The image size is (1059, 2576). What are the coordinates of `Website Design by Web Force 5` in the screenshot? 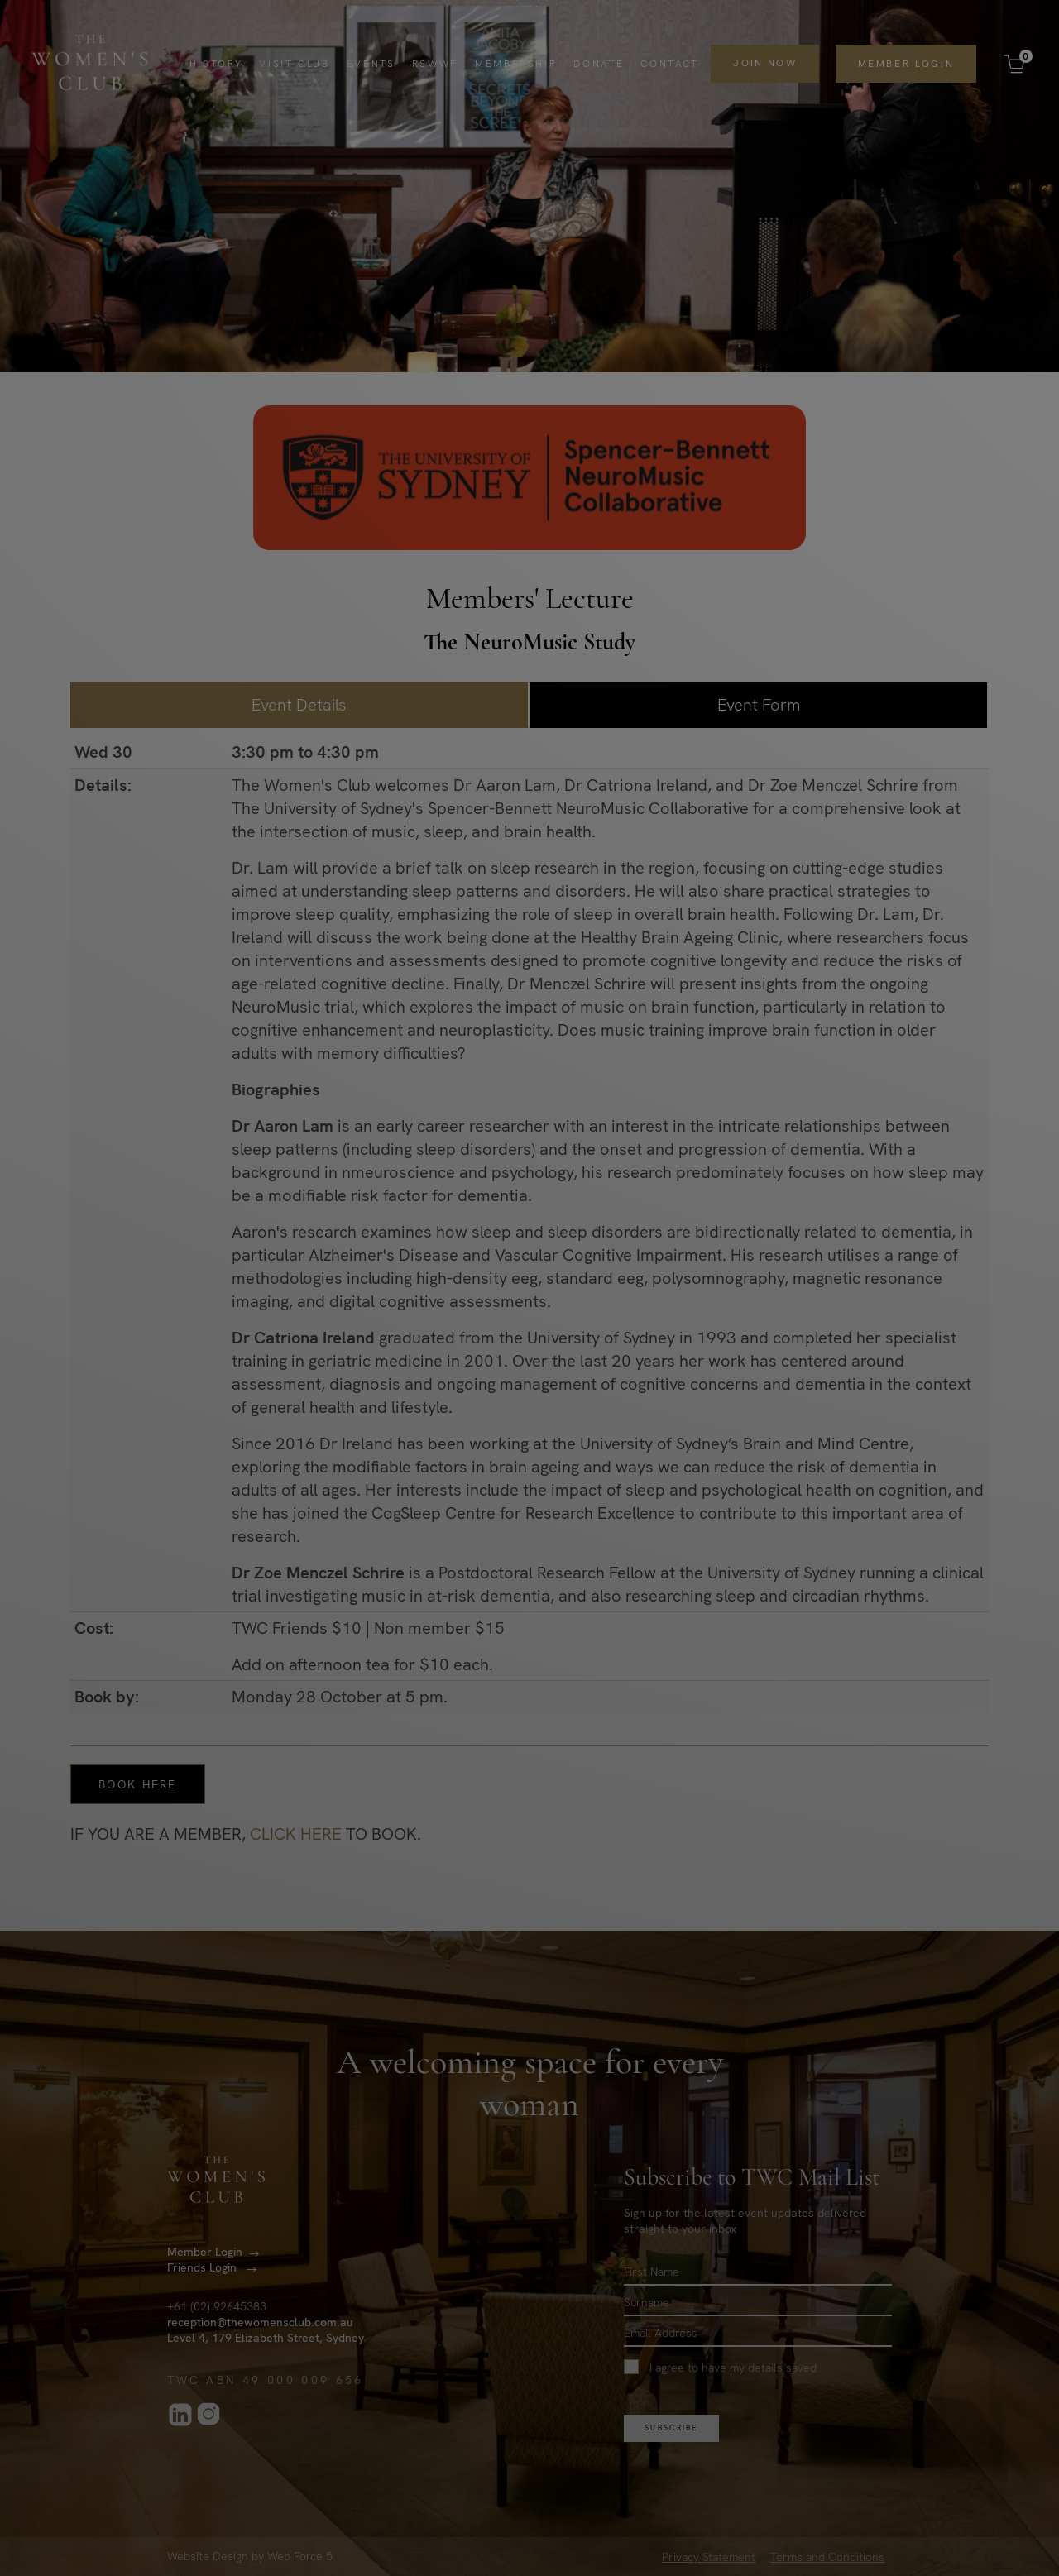 It's located at (250, 2557).